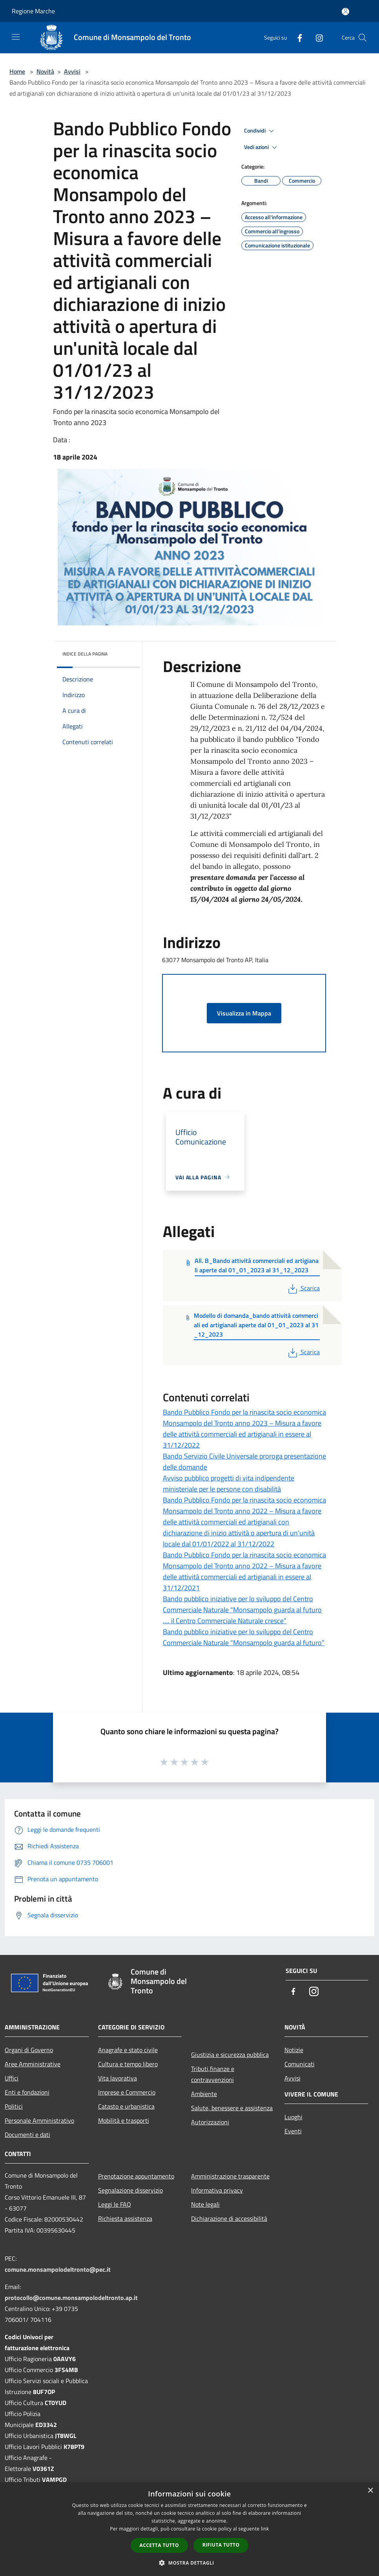 Image resolution: width=379 pixels, height=2576 pixels. What do you see at coordinates (189, 2563) in the screenshot?
I see `[button]` at bounding box center [189, 2563].